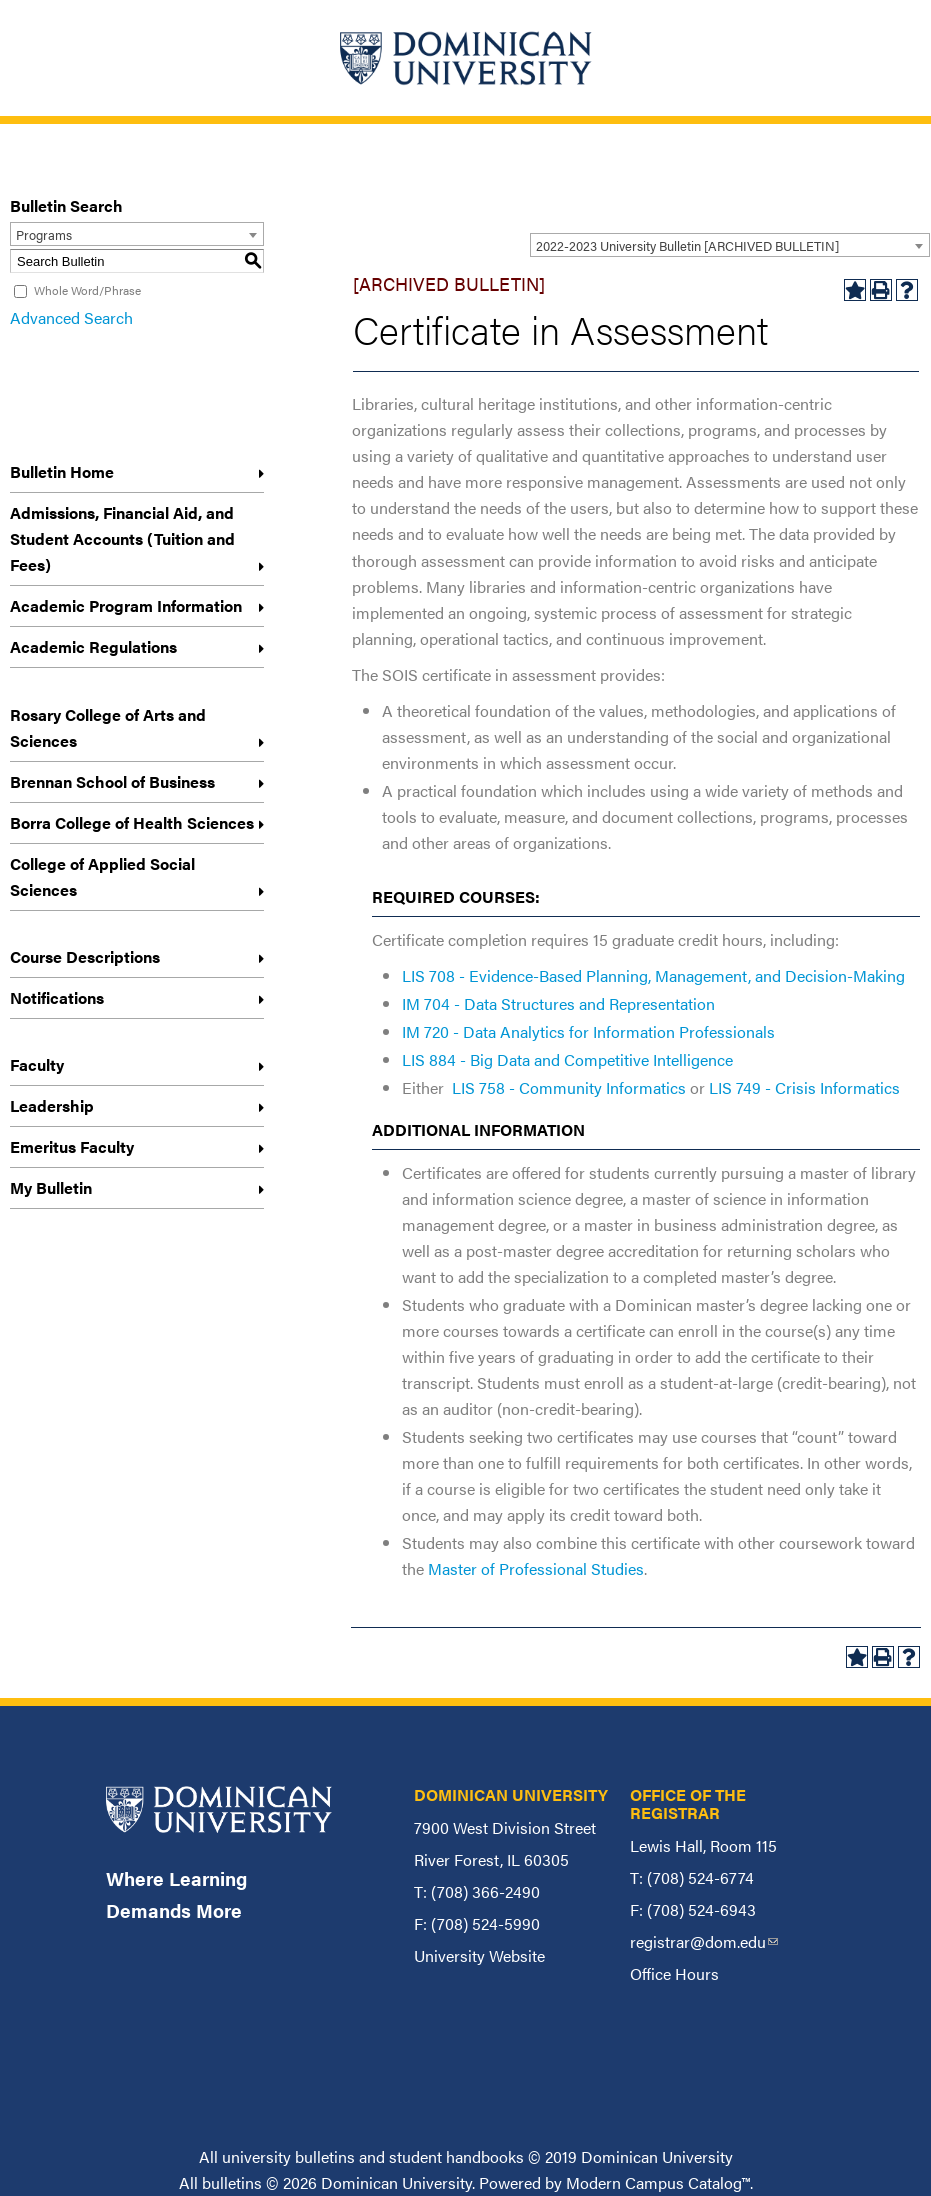 Image resolution: width=931 pixels, height=2196 pixels. I want to click on Rosary College of Arts and Sciences, so click(108, 727).